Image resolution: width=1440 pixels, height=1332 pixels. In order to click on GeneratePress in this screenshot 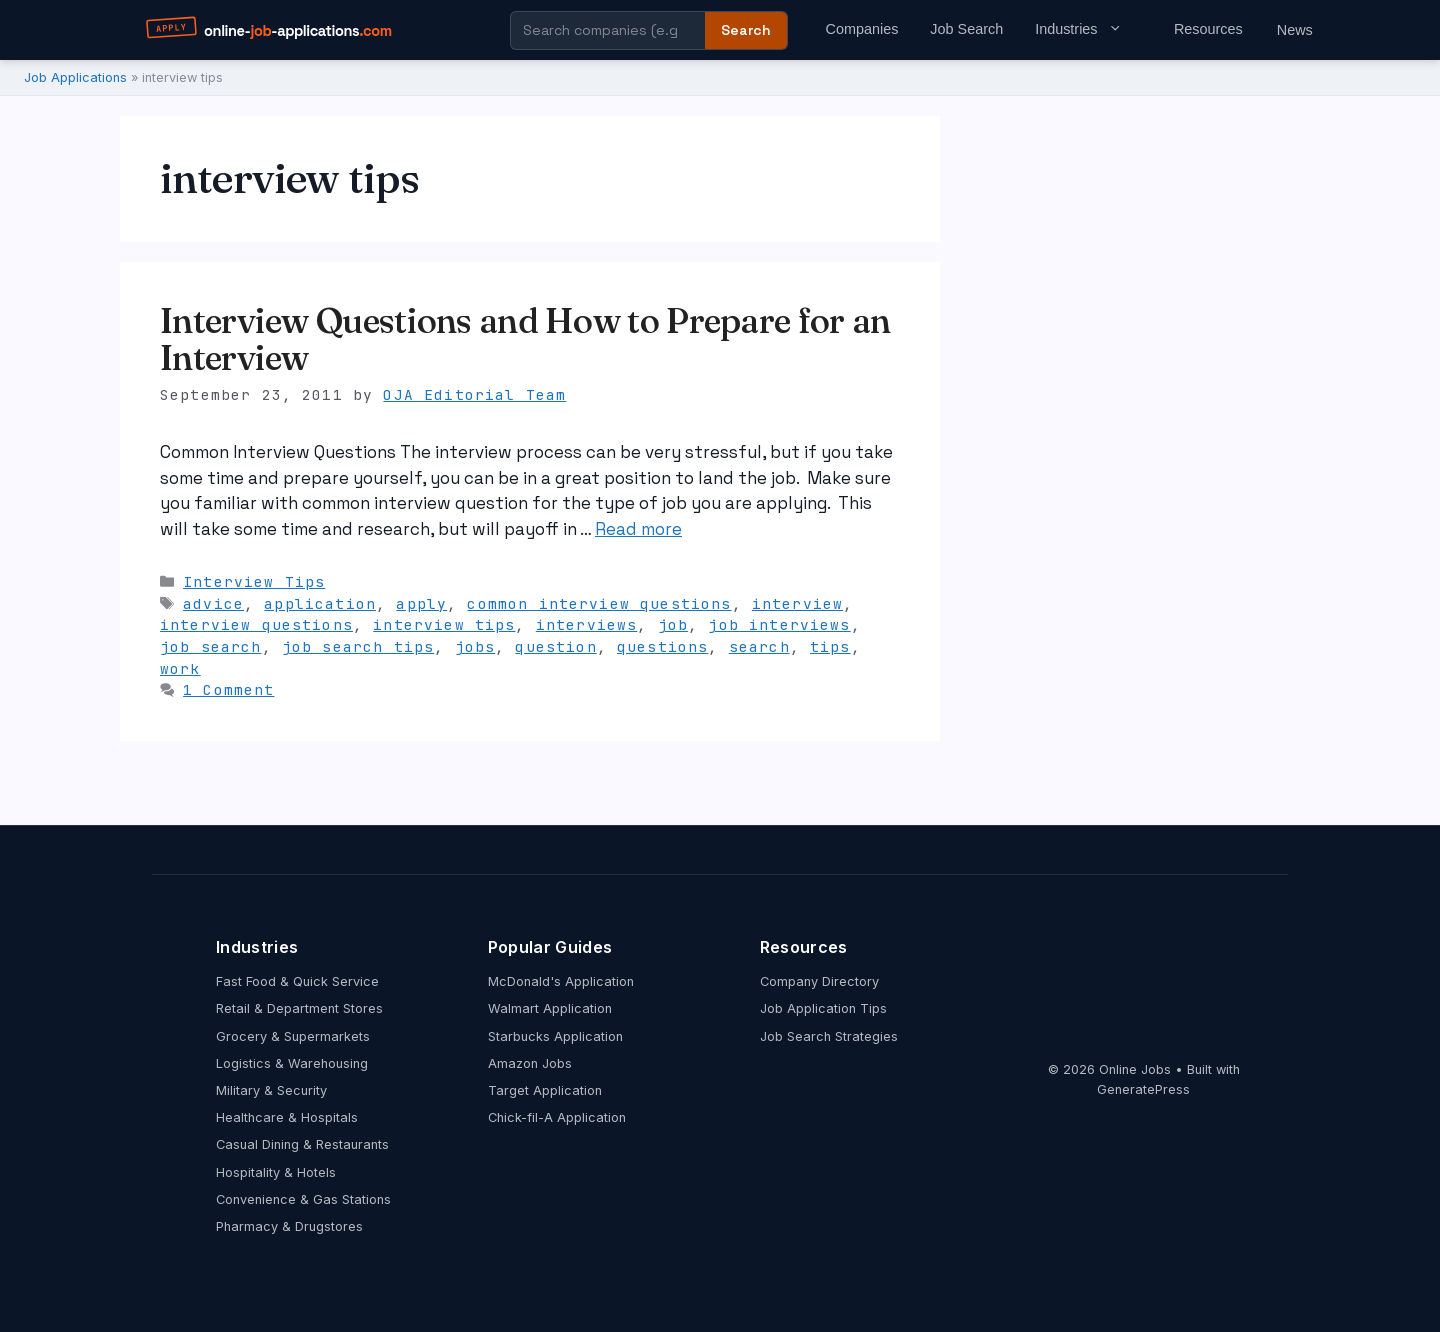, I will do `click(1143, 1089)`.